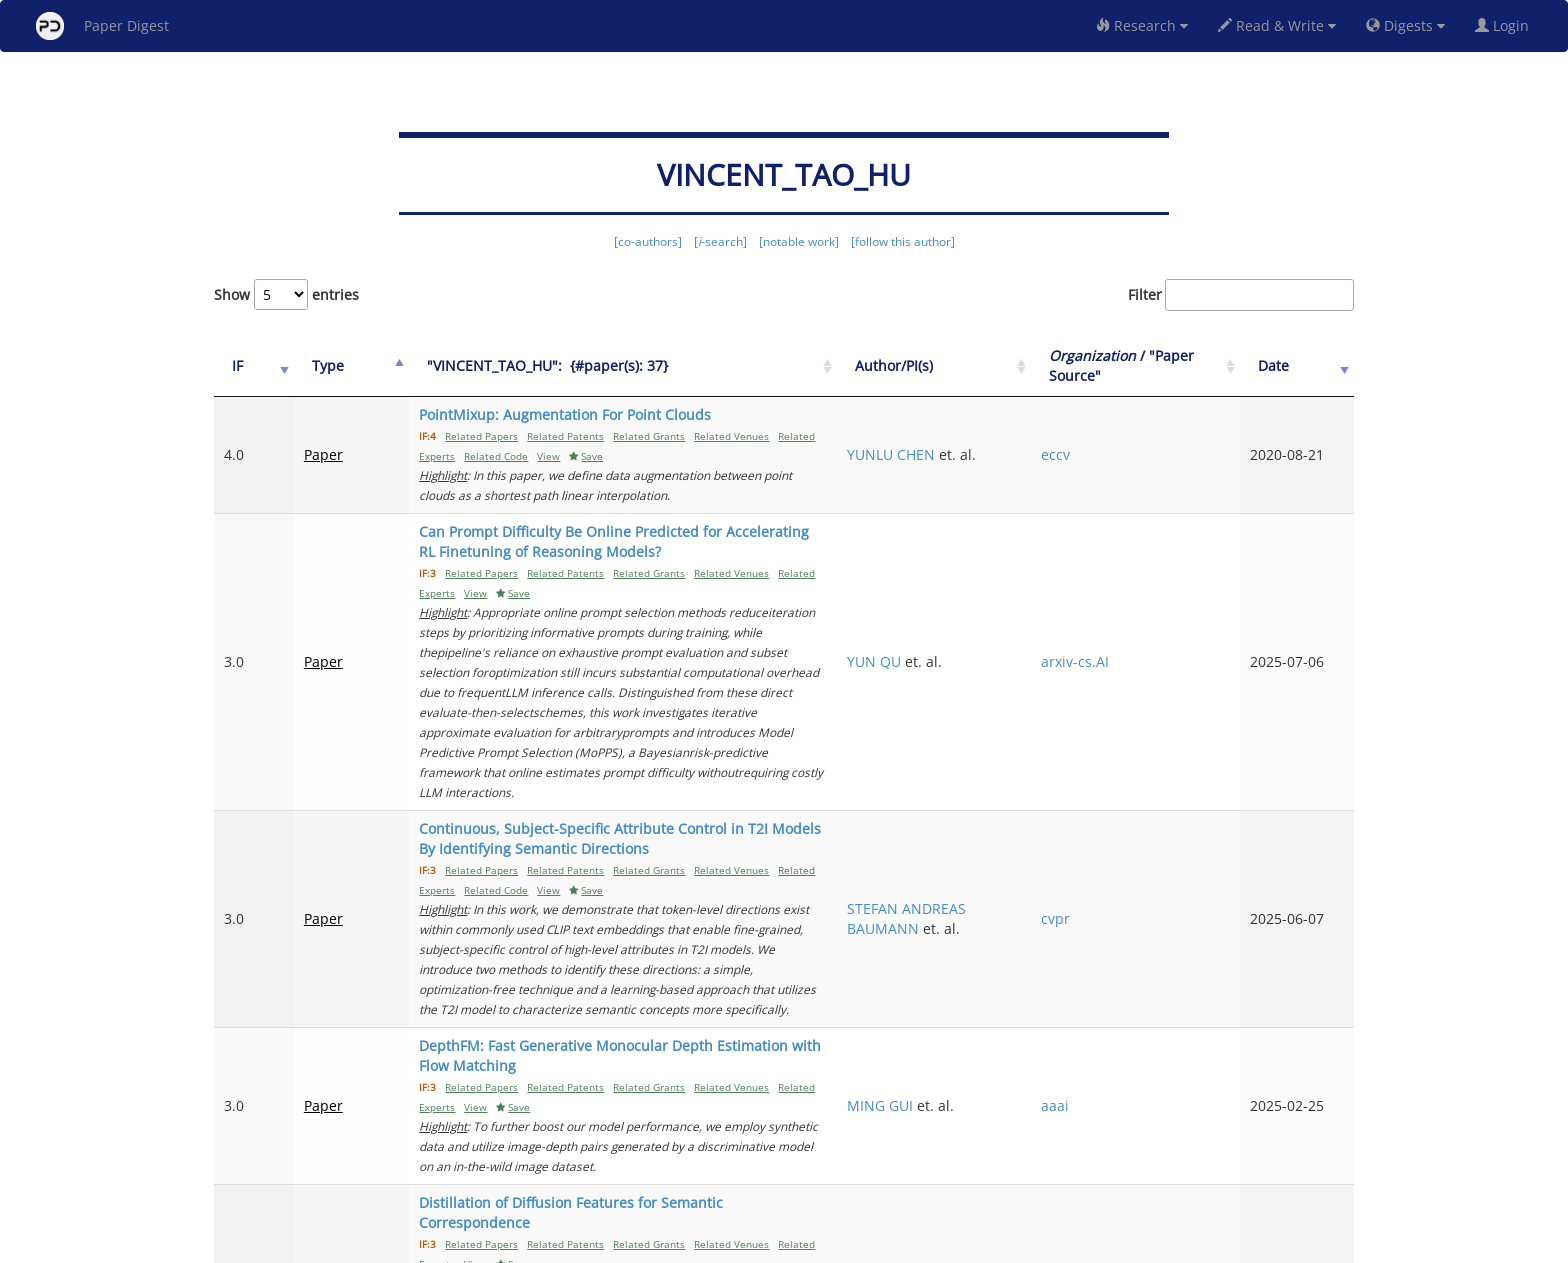  Describe the element at coordinates (993, 454) in the screenshot. I see `YUNLU CHEN` at that location.